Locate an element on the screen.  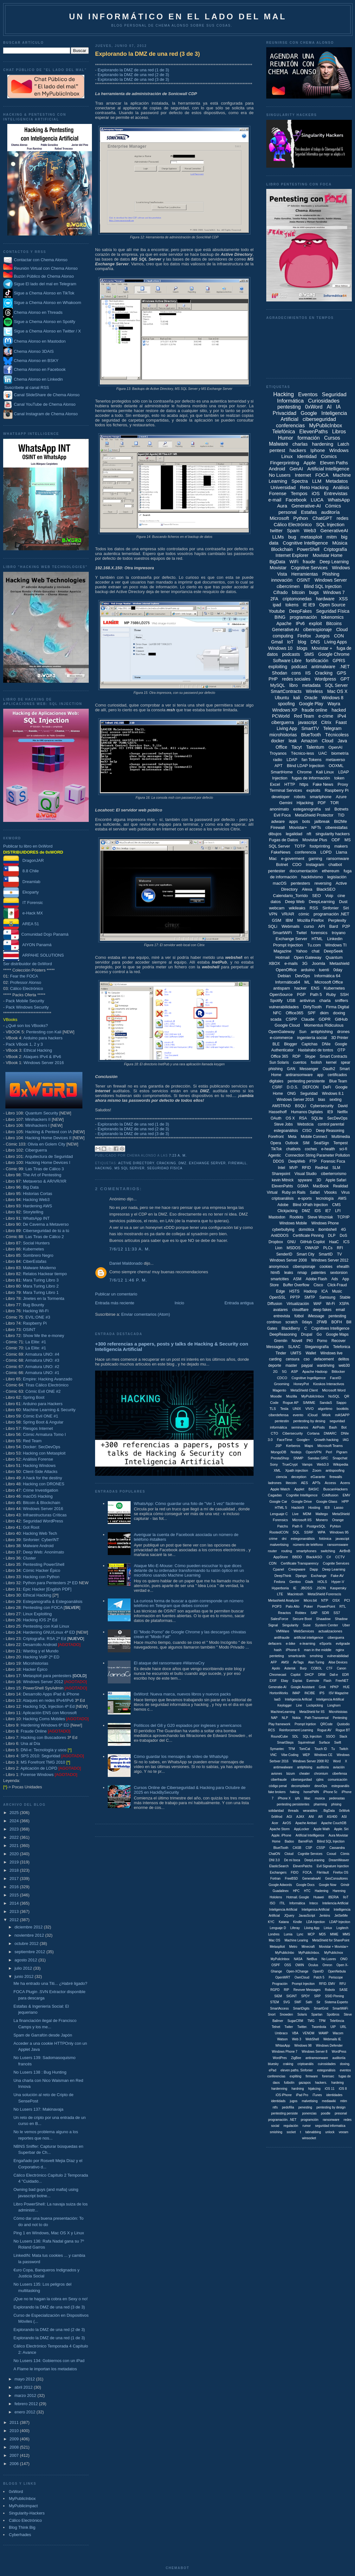
EDR is located at coordinates (345, 1674).